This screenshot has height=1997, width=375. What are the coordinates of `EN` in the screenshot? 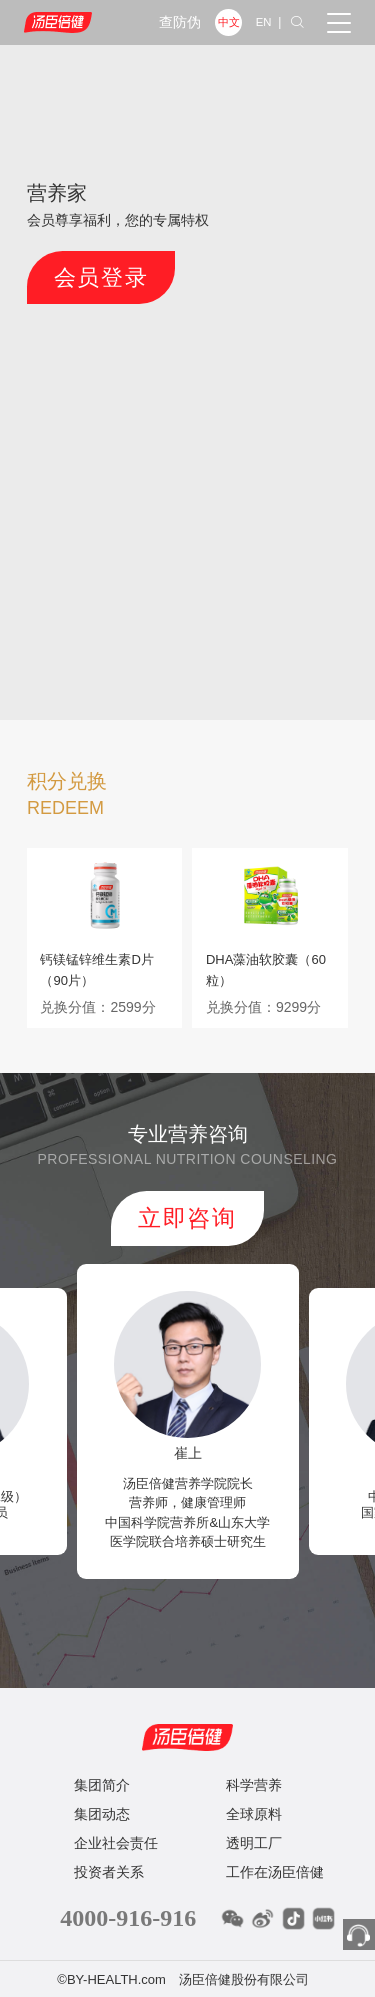 It's located at (264, 22).